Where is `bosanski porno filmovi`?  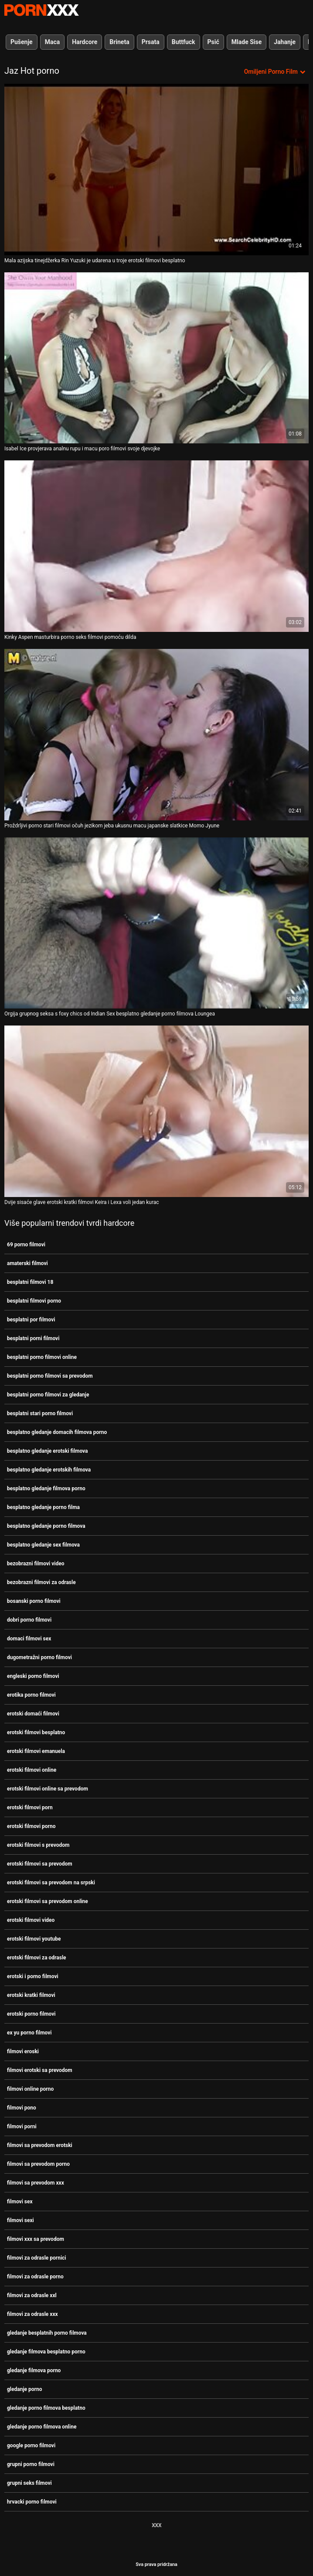
bosanski porno filmovi is located at coordinates (34, 1601).